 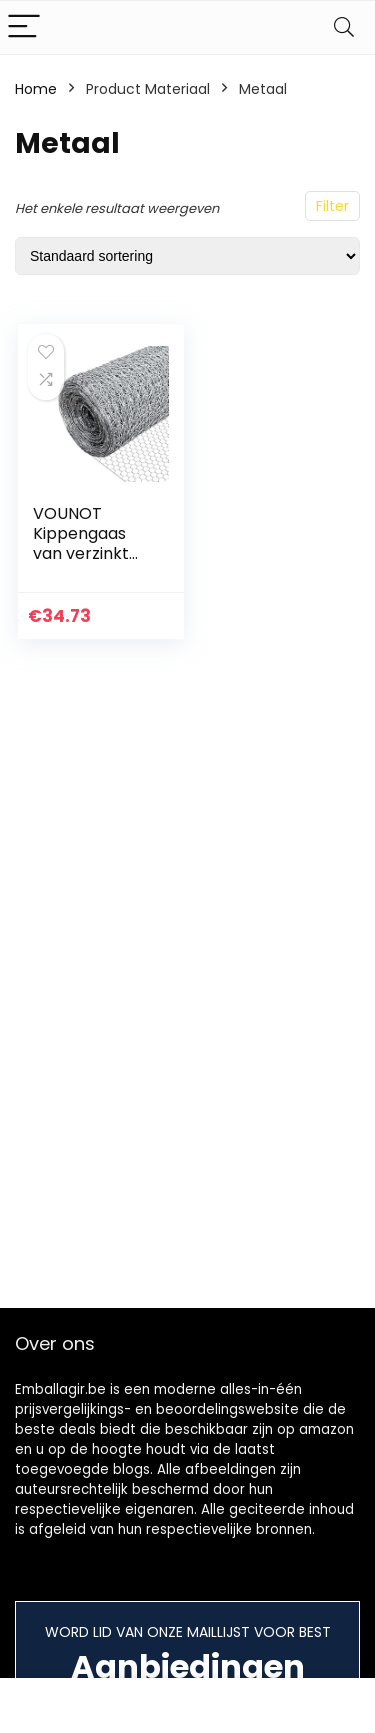 I want to click on Home, so click(x=36, y=89).